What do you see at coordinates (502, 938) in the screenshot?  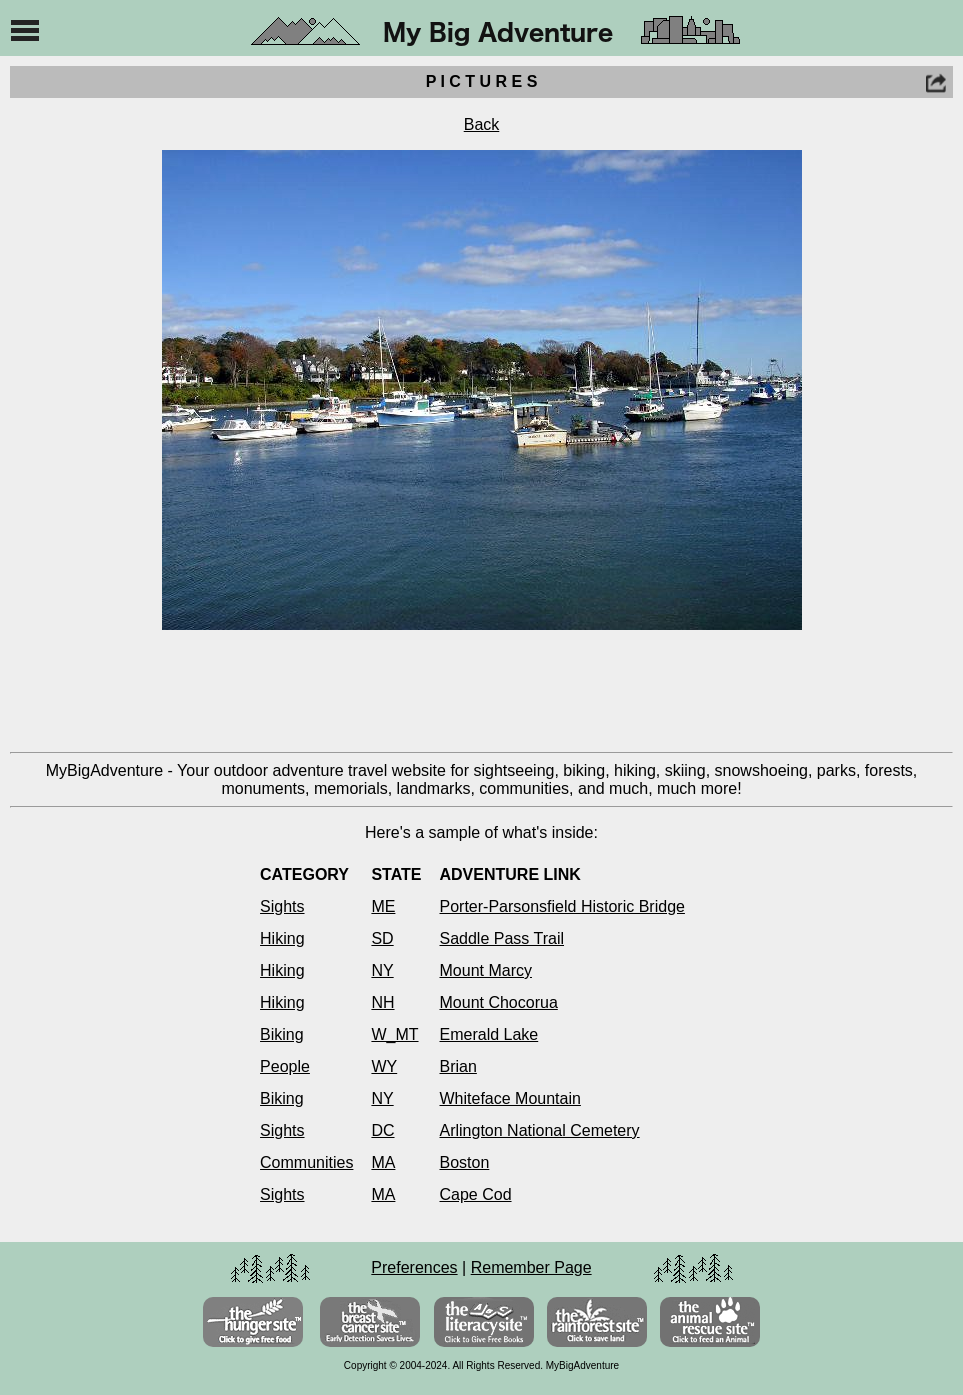 I see `Saddle Pass Trail` at bounding box center [502, 938].